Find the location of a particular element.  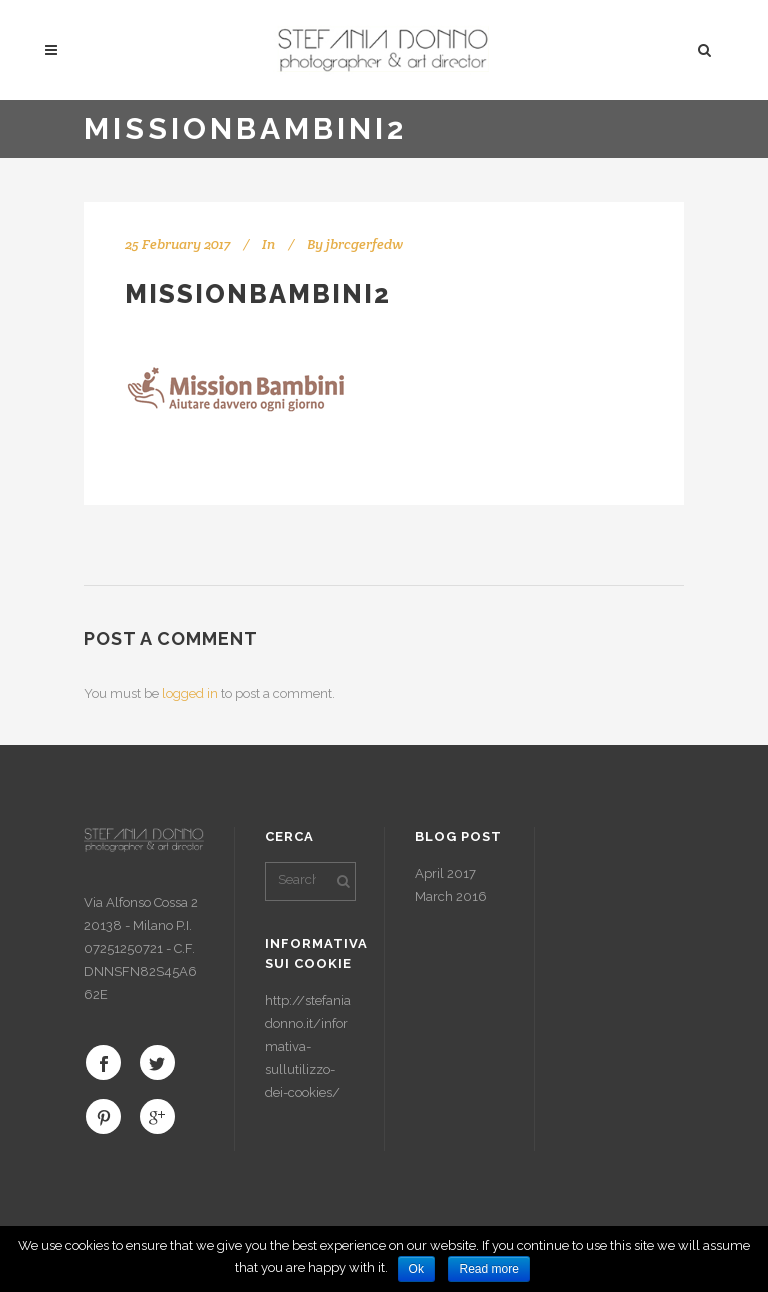

Ok is located at coordinates (416, 1269).